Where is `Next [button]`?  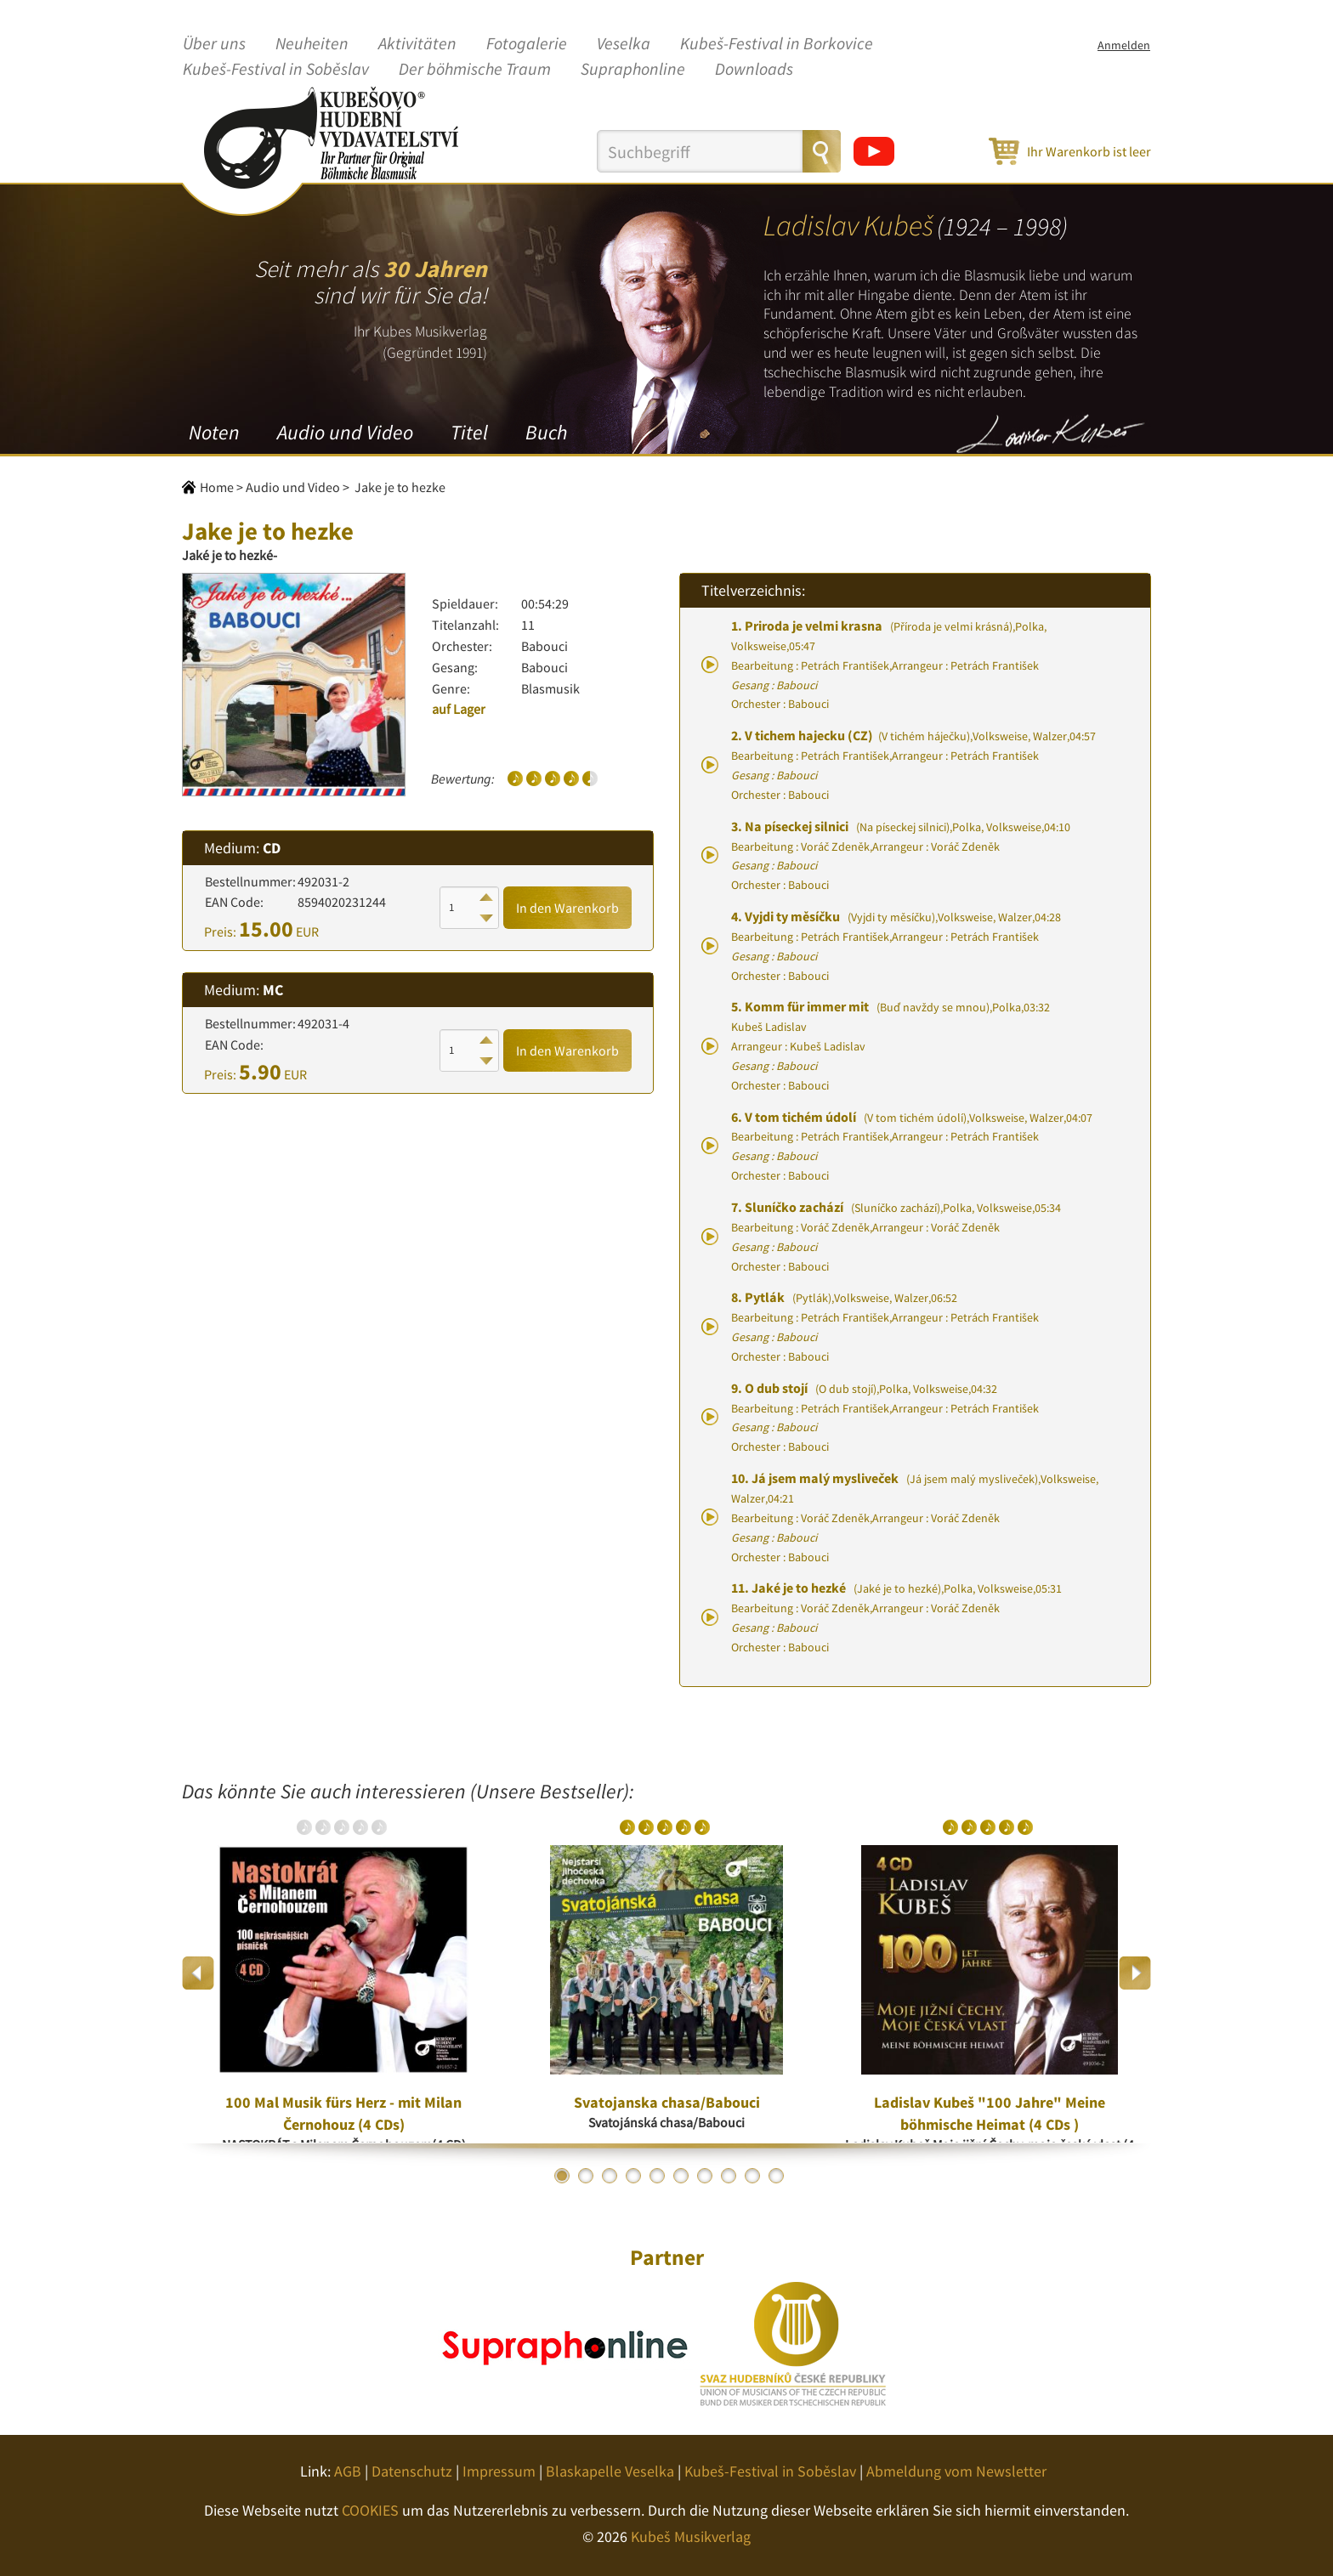
Next [button] is located at coordinates (1134, 1973).